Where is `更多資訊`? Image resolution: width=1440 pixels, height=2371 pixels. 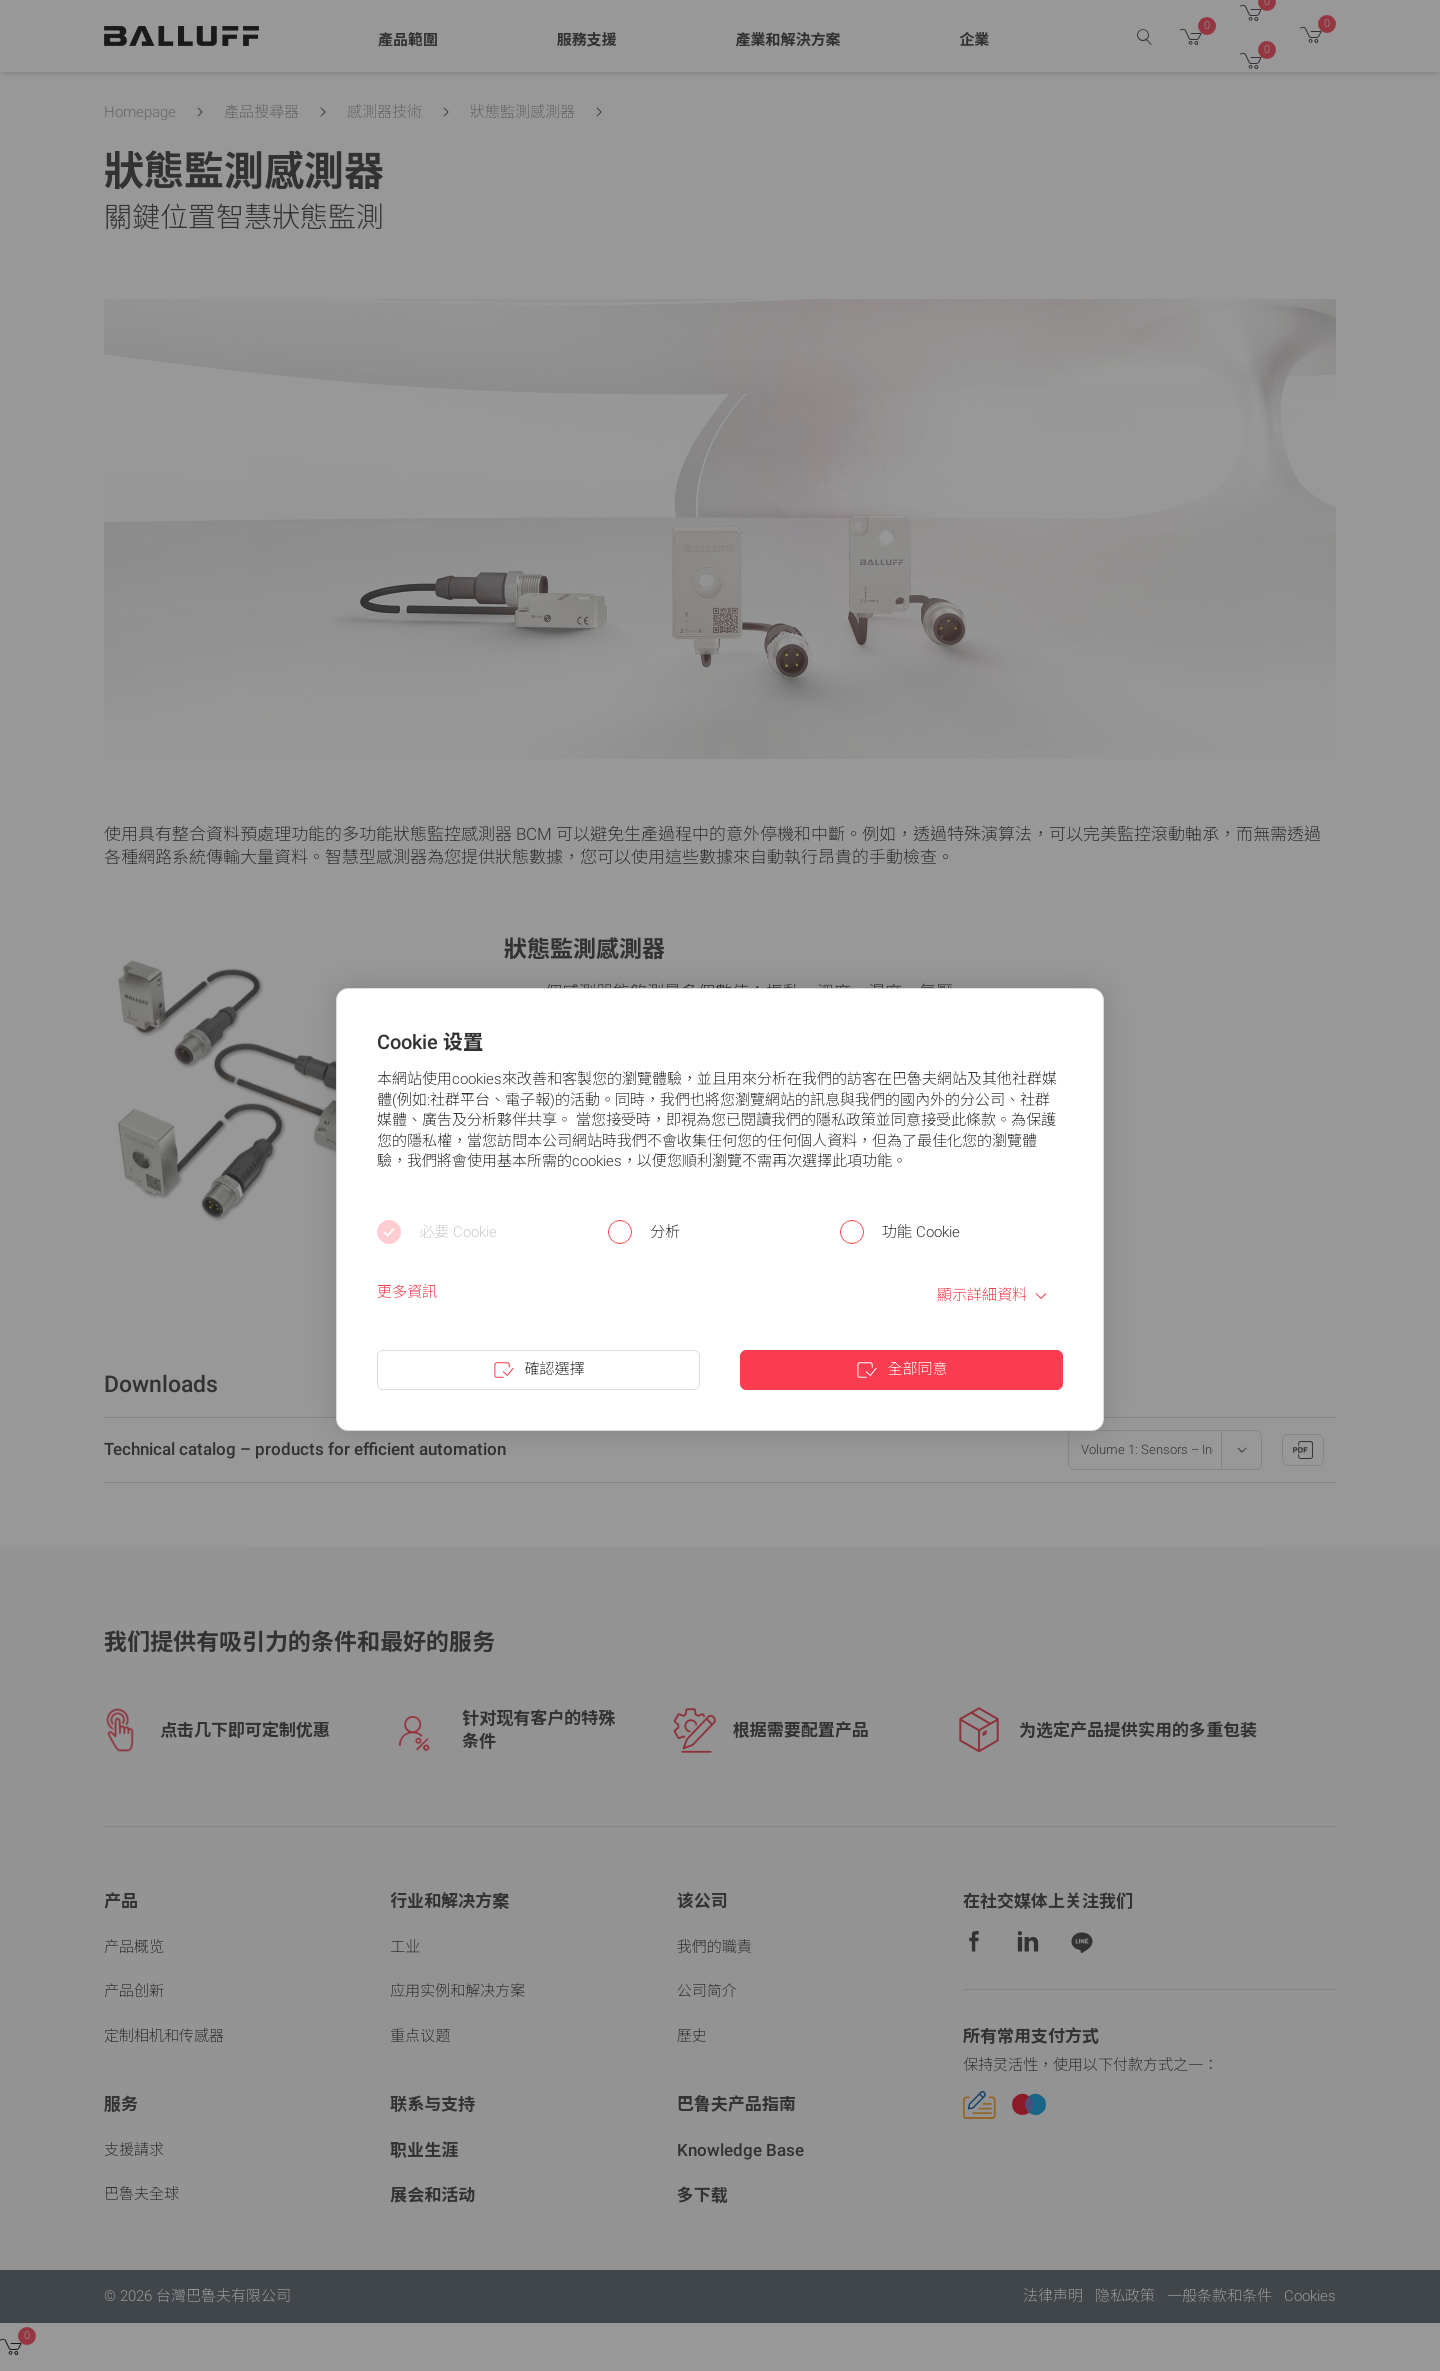
更多資訊 is located at coordinates (407, 1292).